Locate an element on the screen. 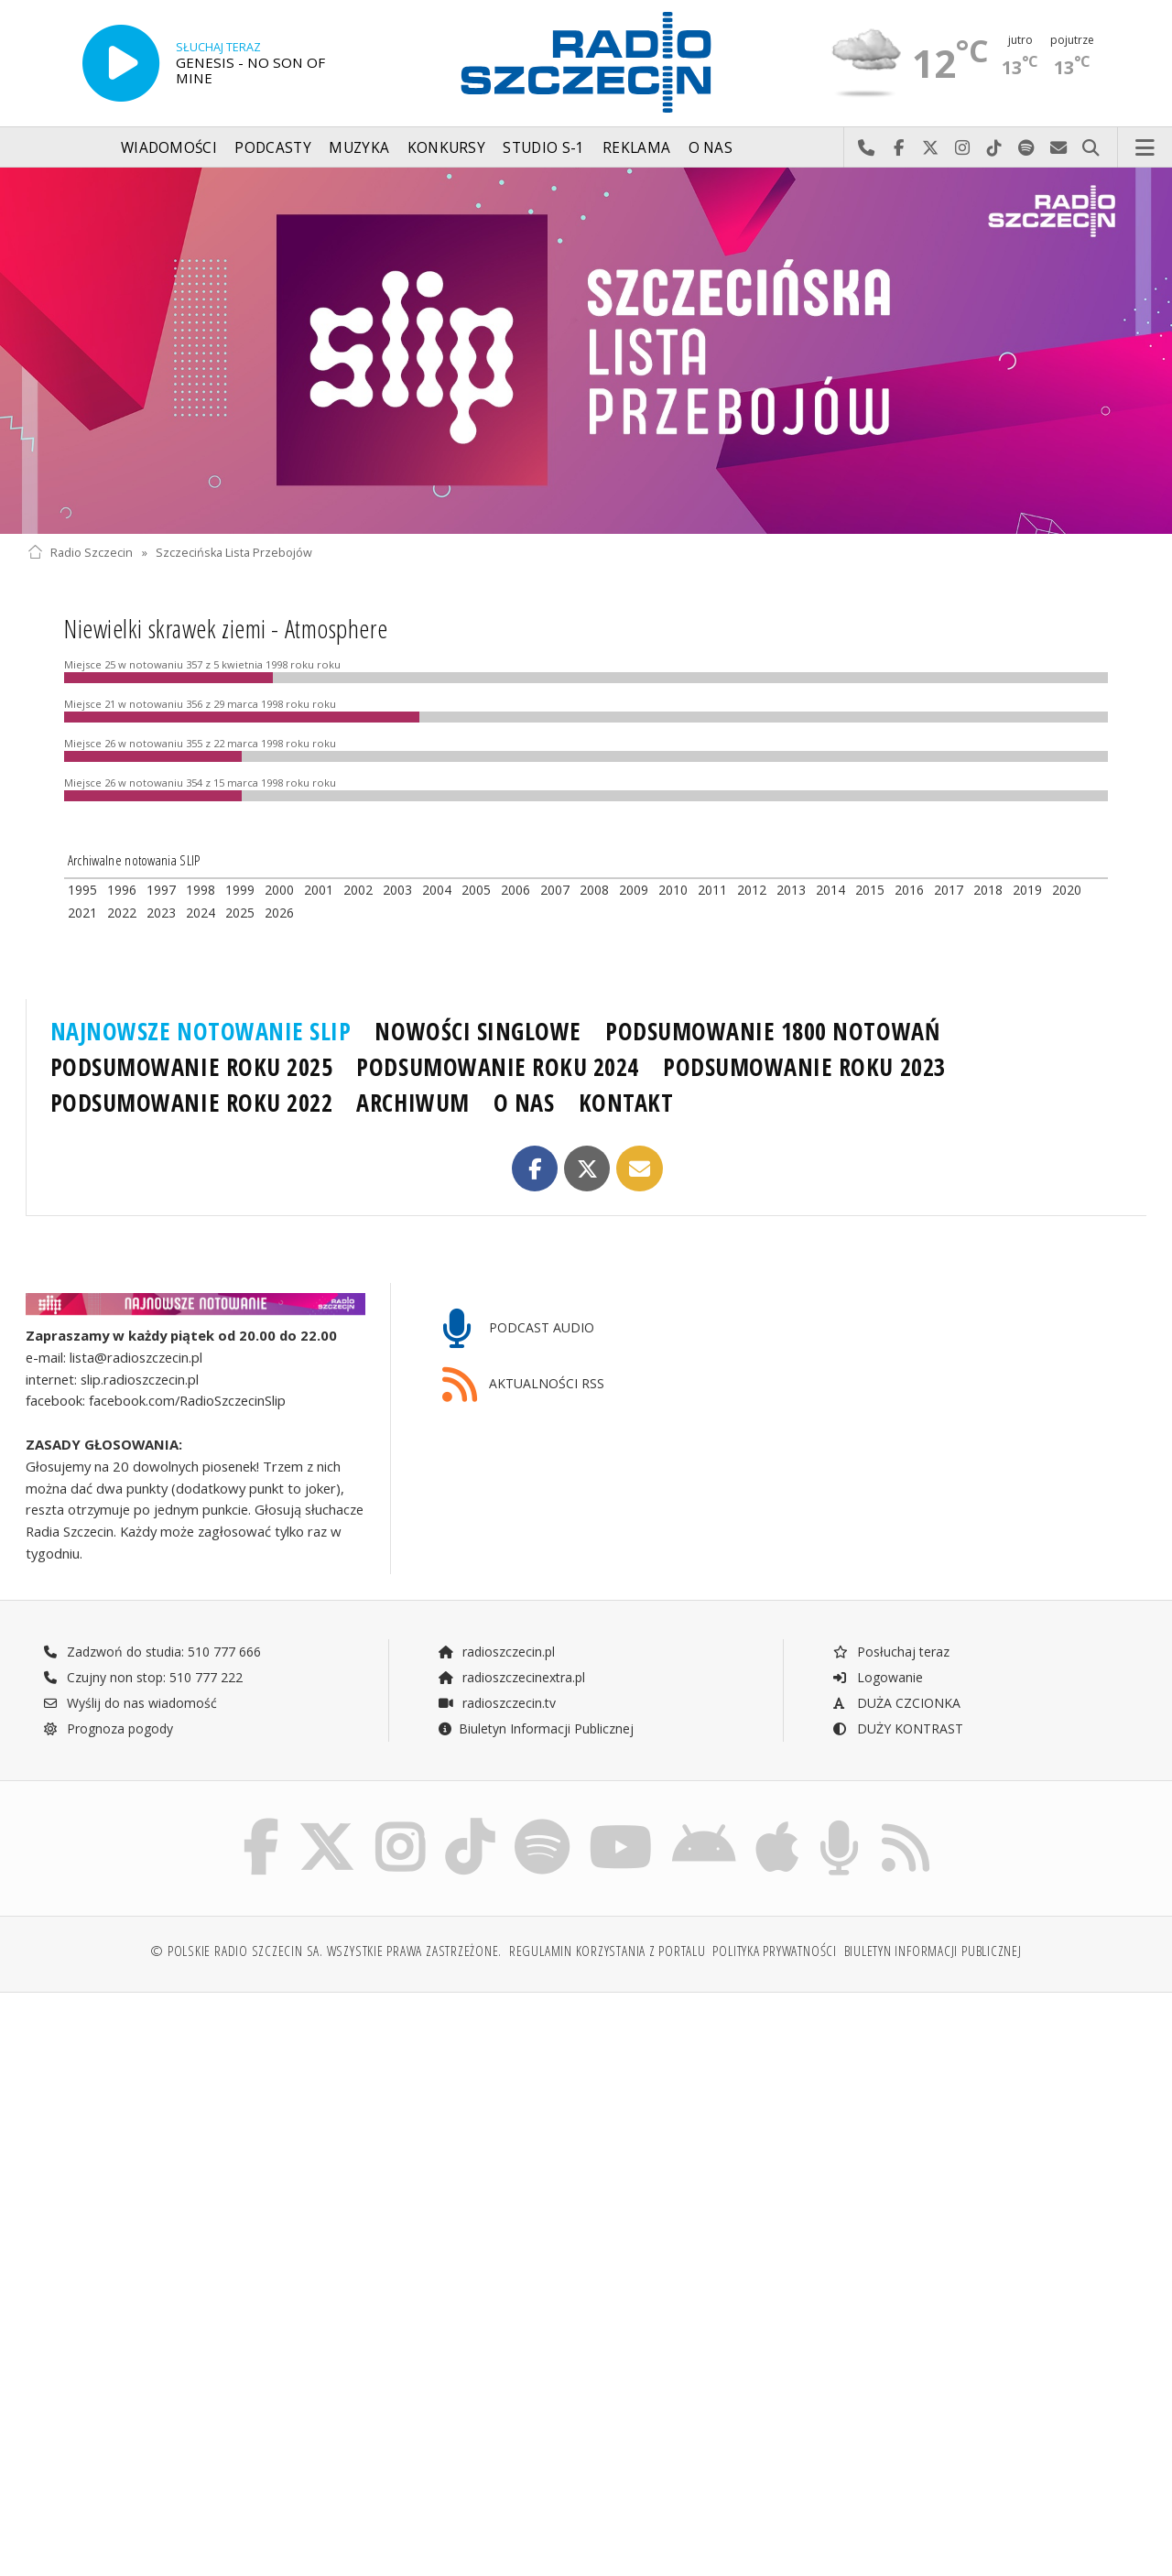 This screenshot has width=1172, height=2576. 2002 is located at coordinates (358, 889).